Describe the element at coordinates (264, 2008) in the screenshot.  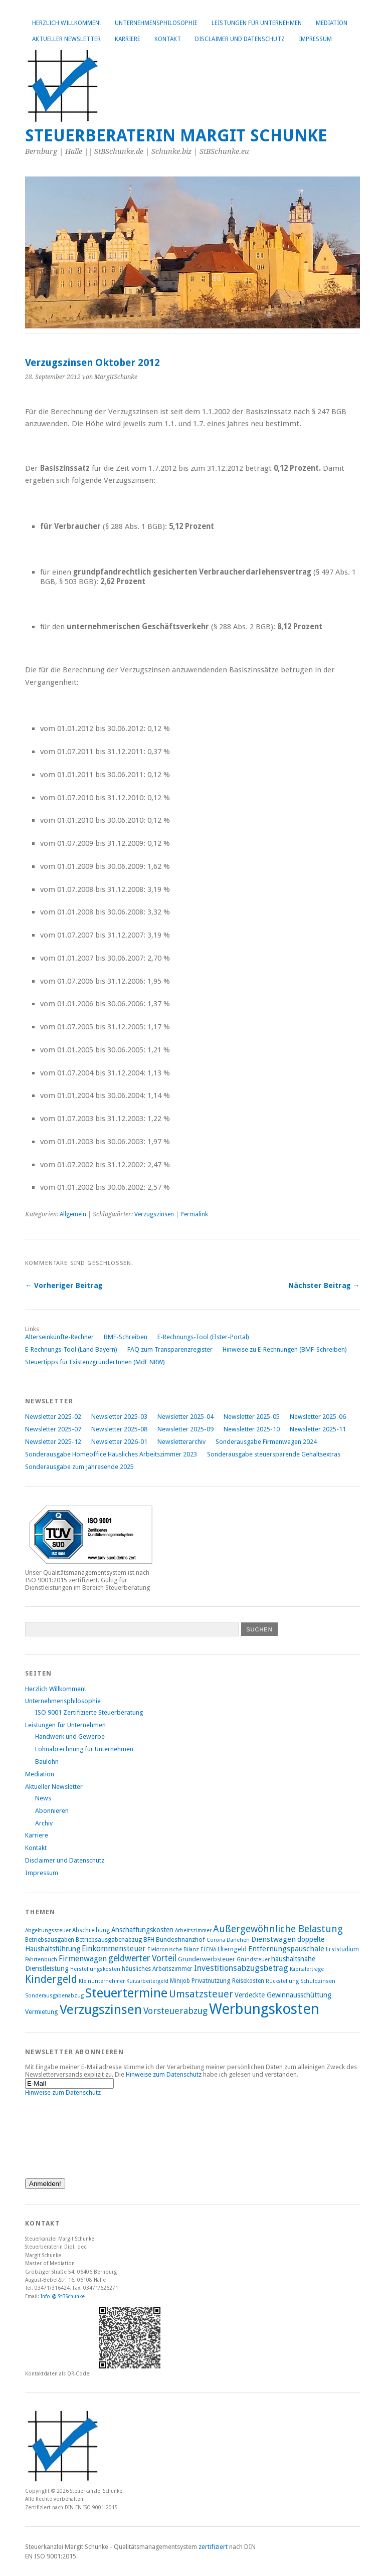
I see `Werbungskosten [Werbungskosten (48 Einträge)]` at that location.